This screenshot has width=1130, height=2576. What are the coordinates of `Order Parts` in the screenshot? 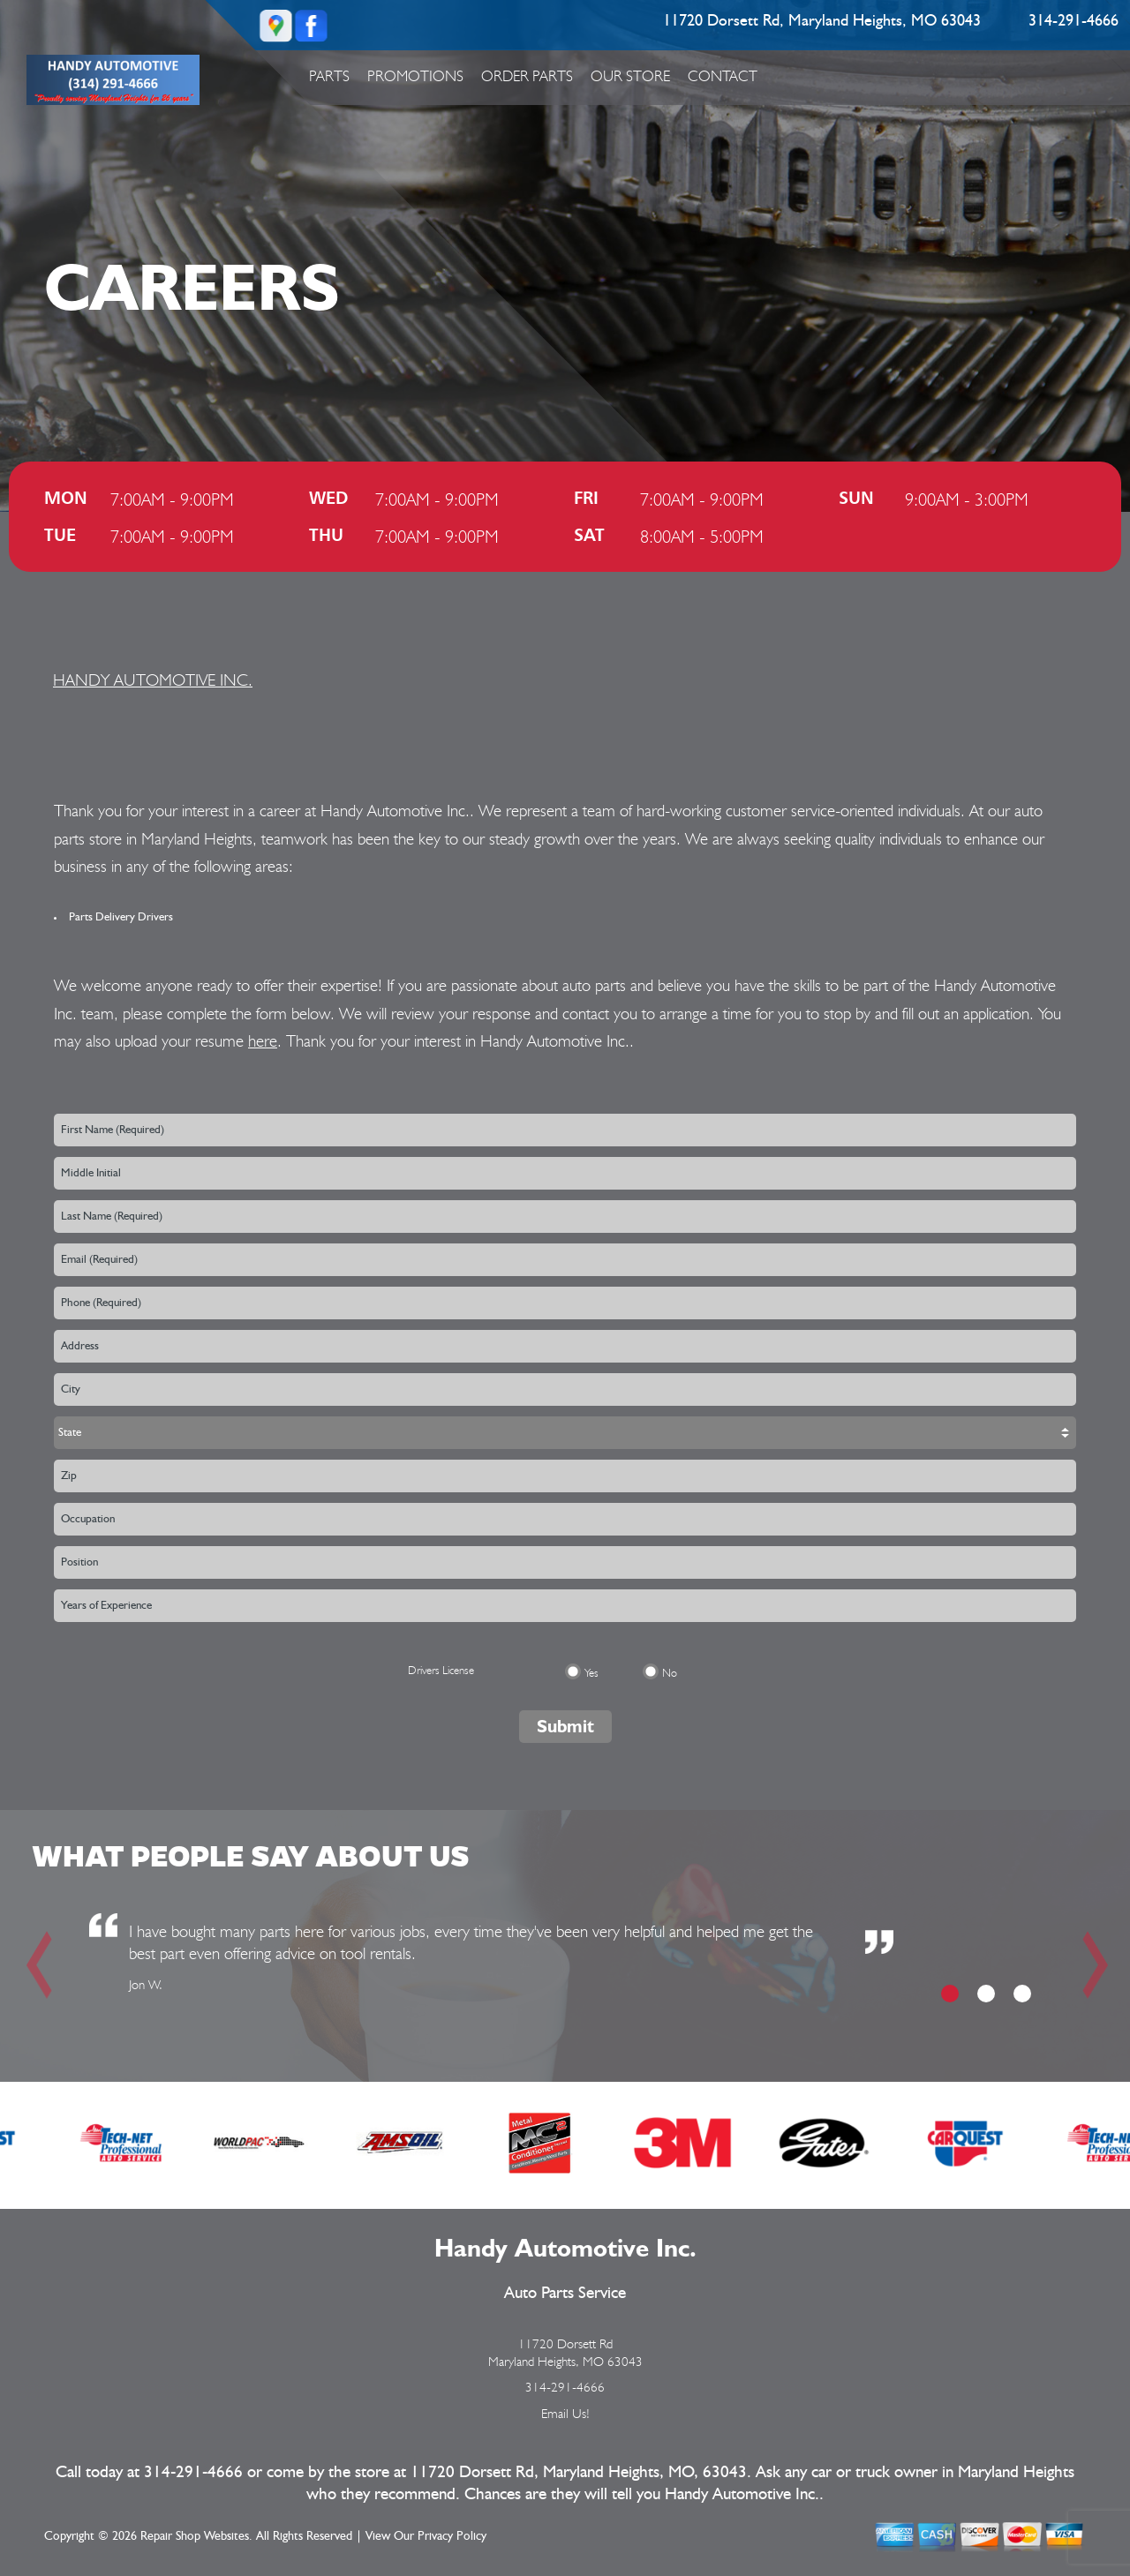 It's located at (527, 76).